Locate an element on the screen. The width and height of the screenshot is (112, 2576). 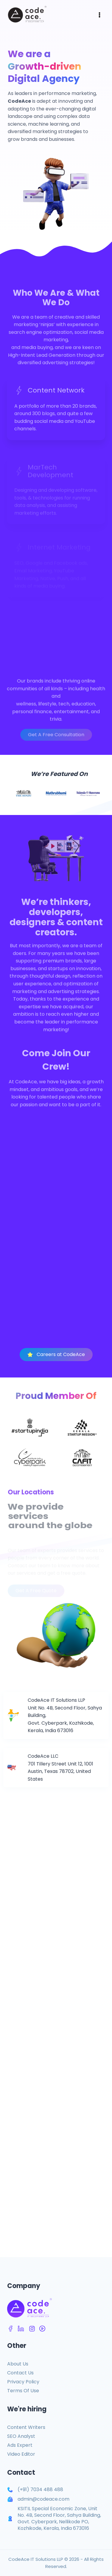
Terms Of Use is located at coordinates (23, 2390).